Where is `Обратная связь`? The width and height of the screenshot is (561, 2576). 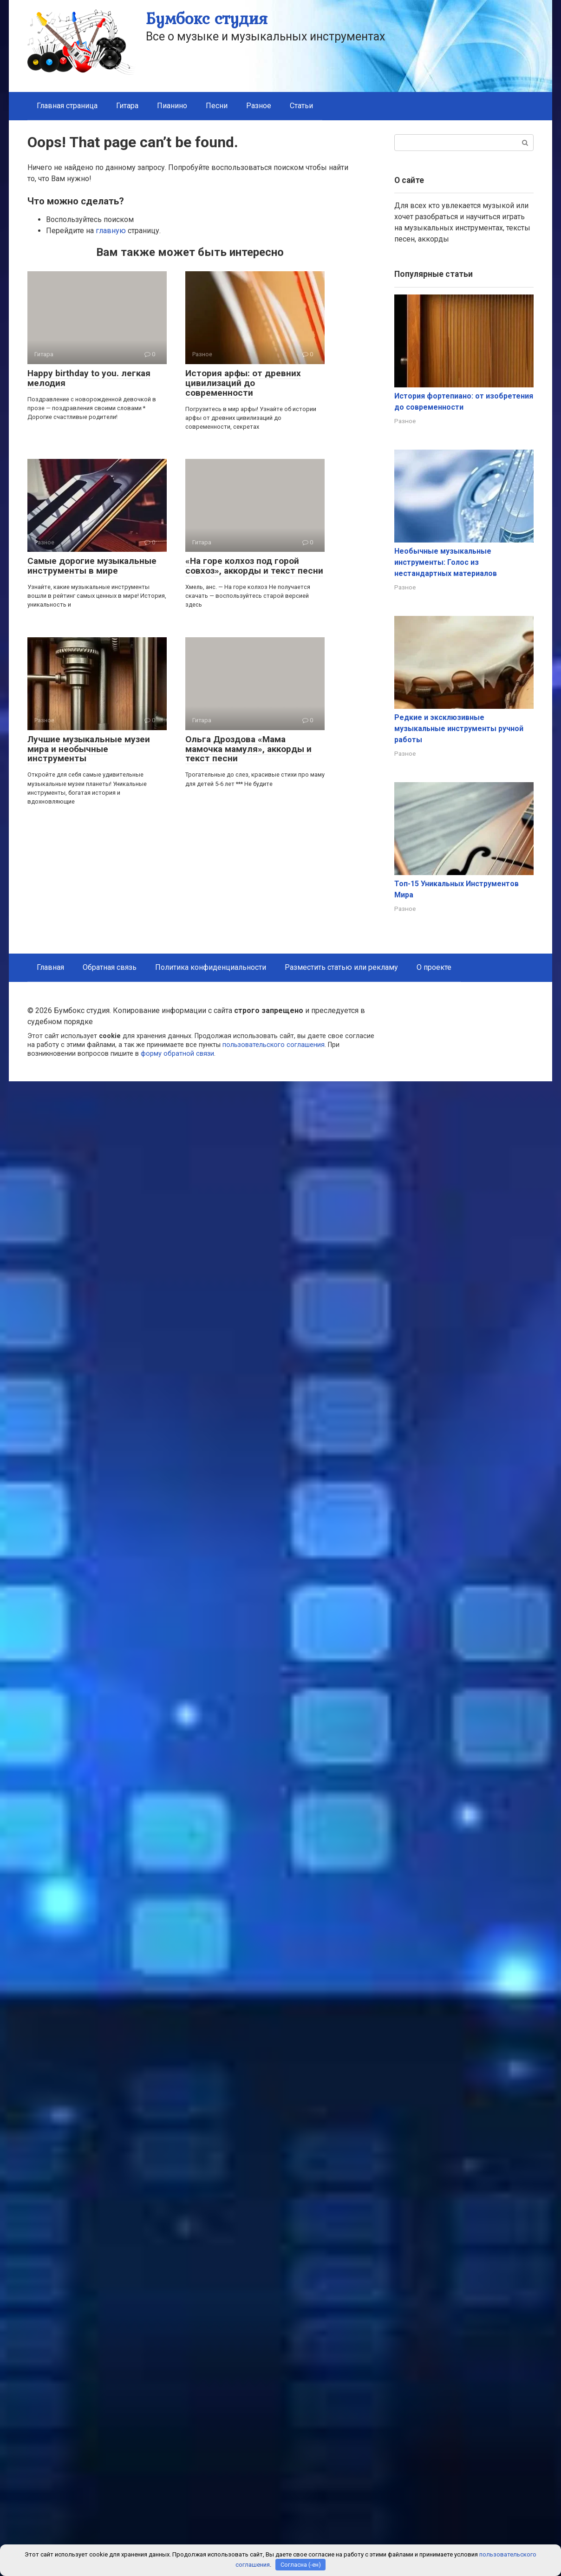
Обратная связь is located at coordinates (110, 967).